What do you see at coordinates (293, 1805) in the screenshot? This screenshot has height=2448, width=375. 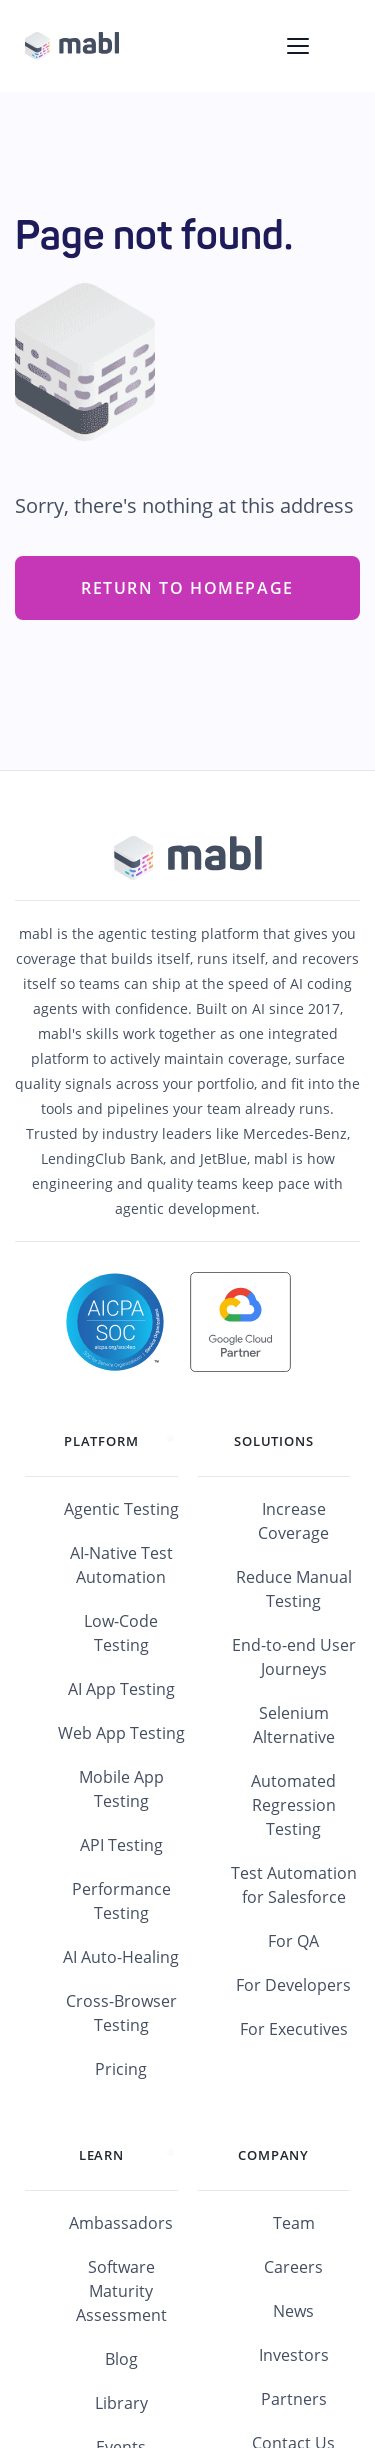 I see `Automated Regression Testing [menuitem]` at bounding box center [293, 1805].